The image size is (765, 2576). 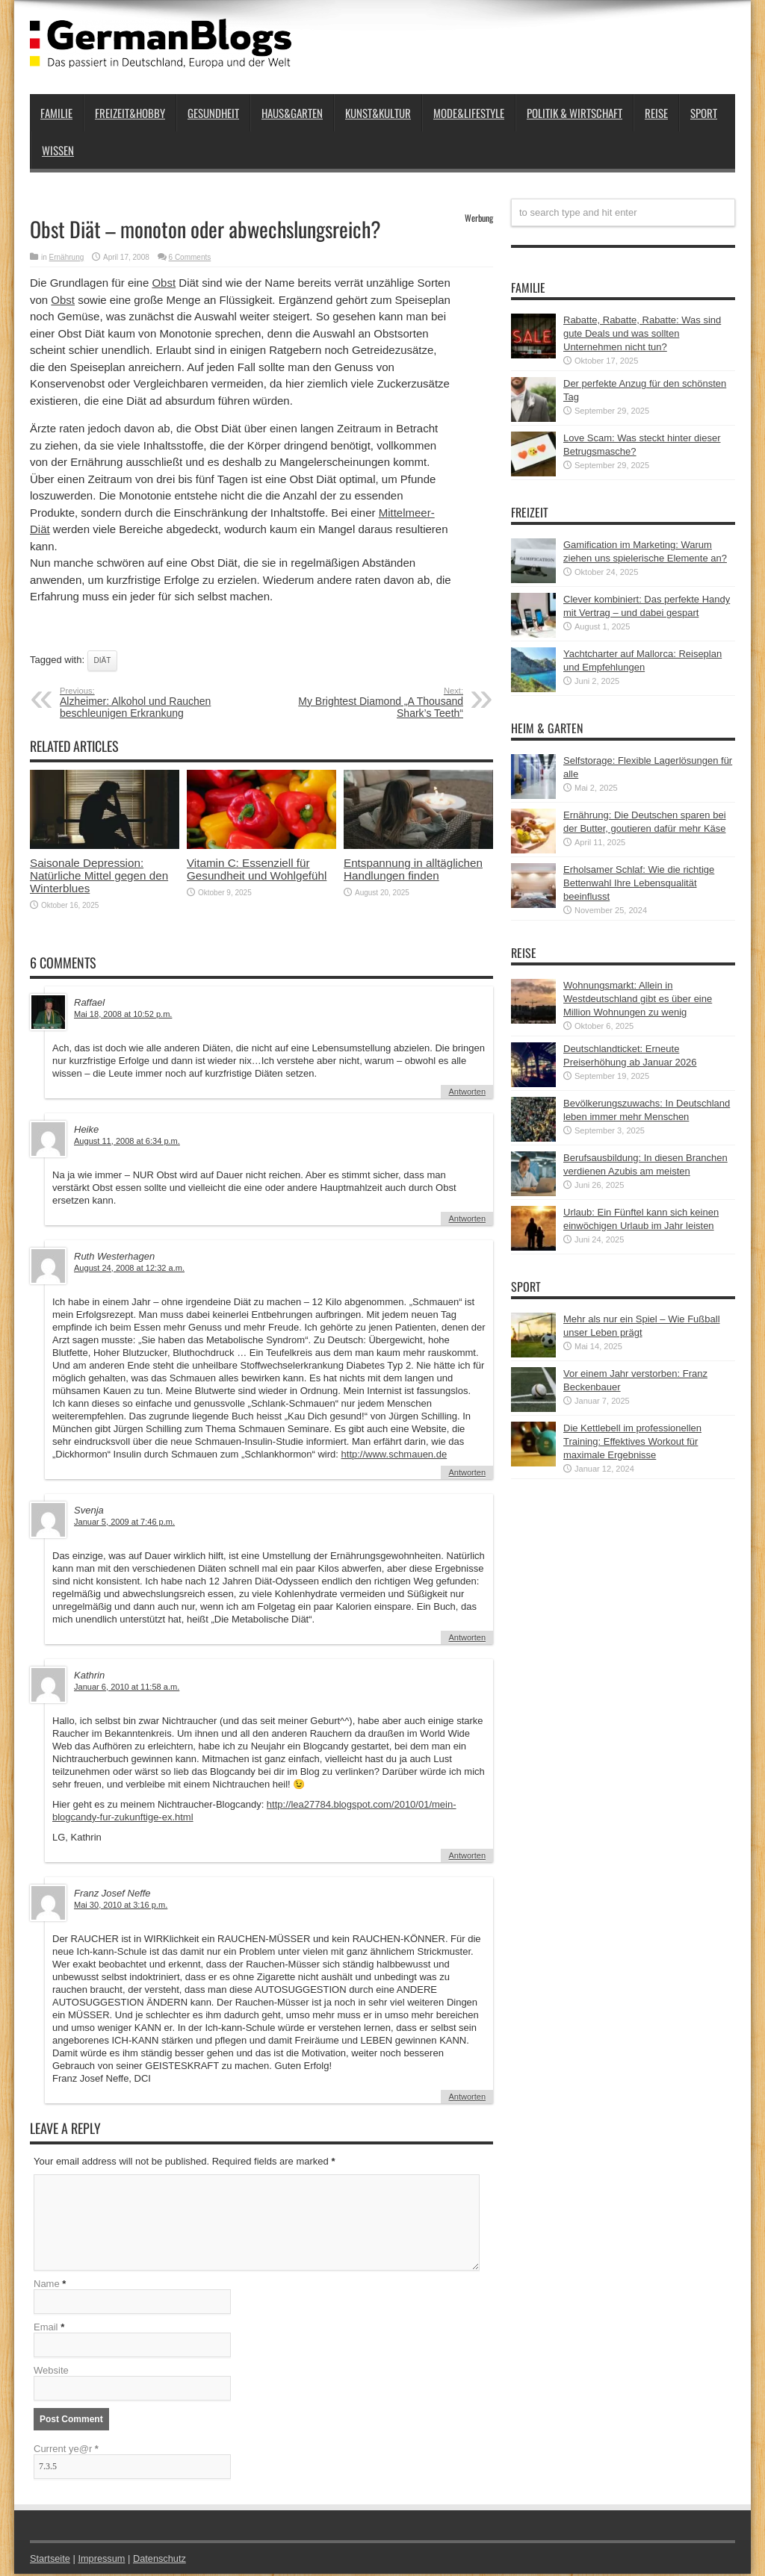 I want to click on My Brightest Diamond „A Thousand Shark’s Teeth“, so click(x=371, y=702).